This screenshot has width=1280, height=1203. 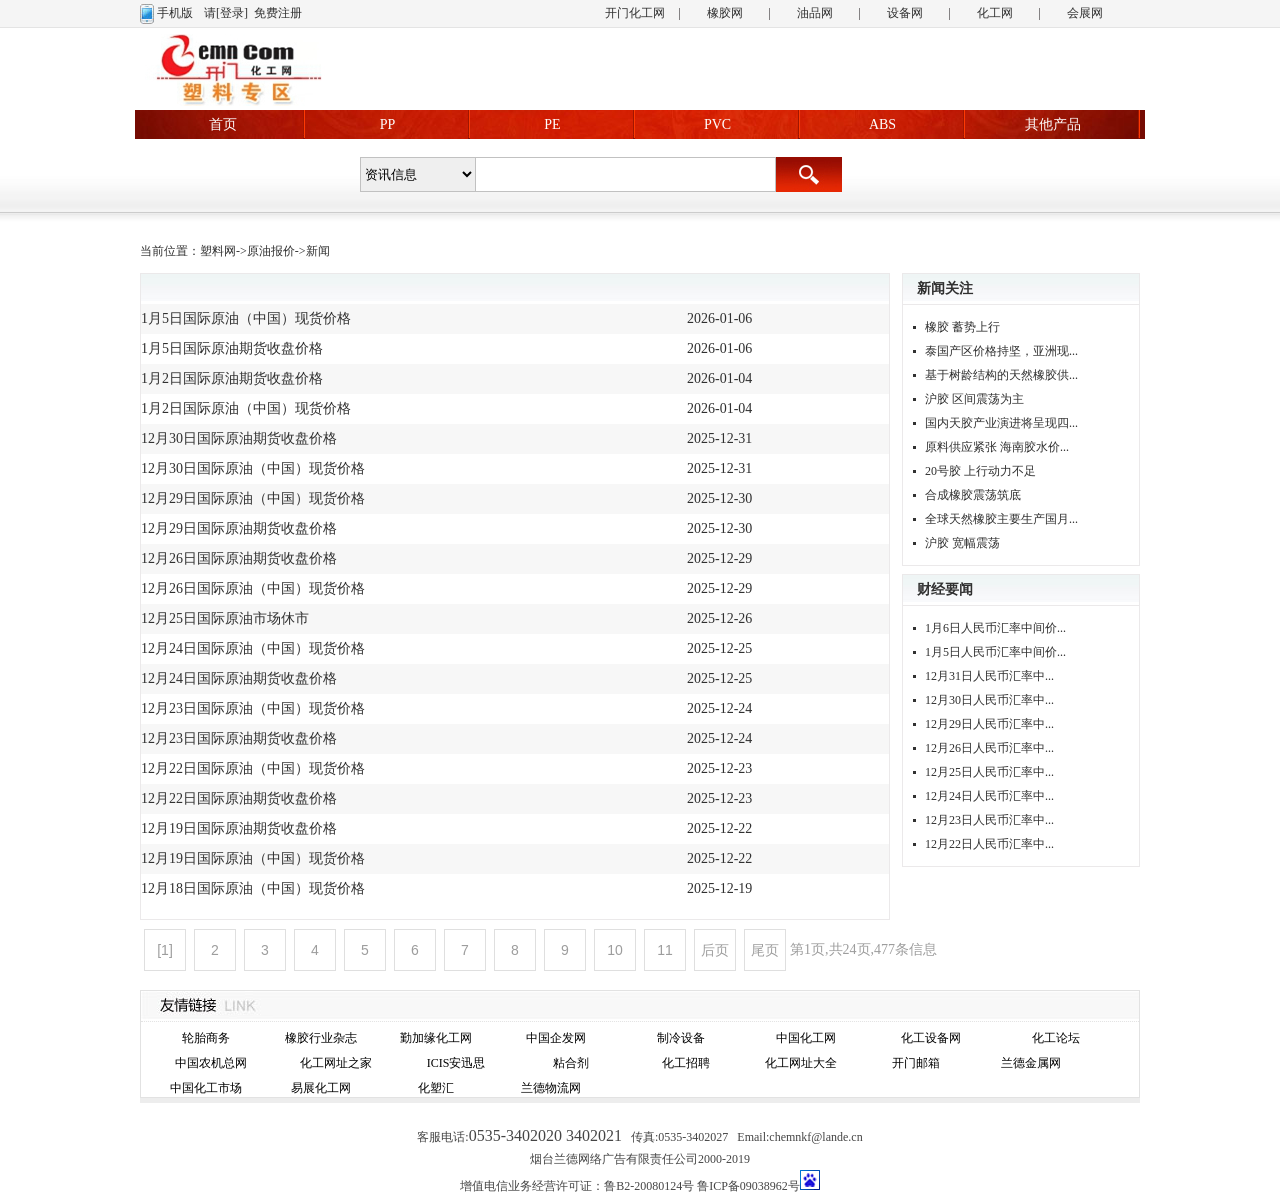 I want to click on 化工网址大全, so click(x=801, y=1063).